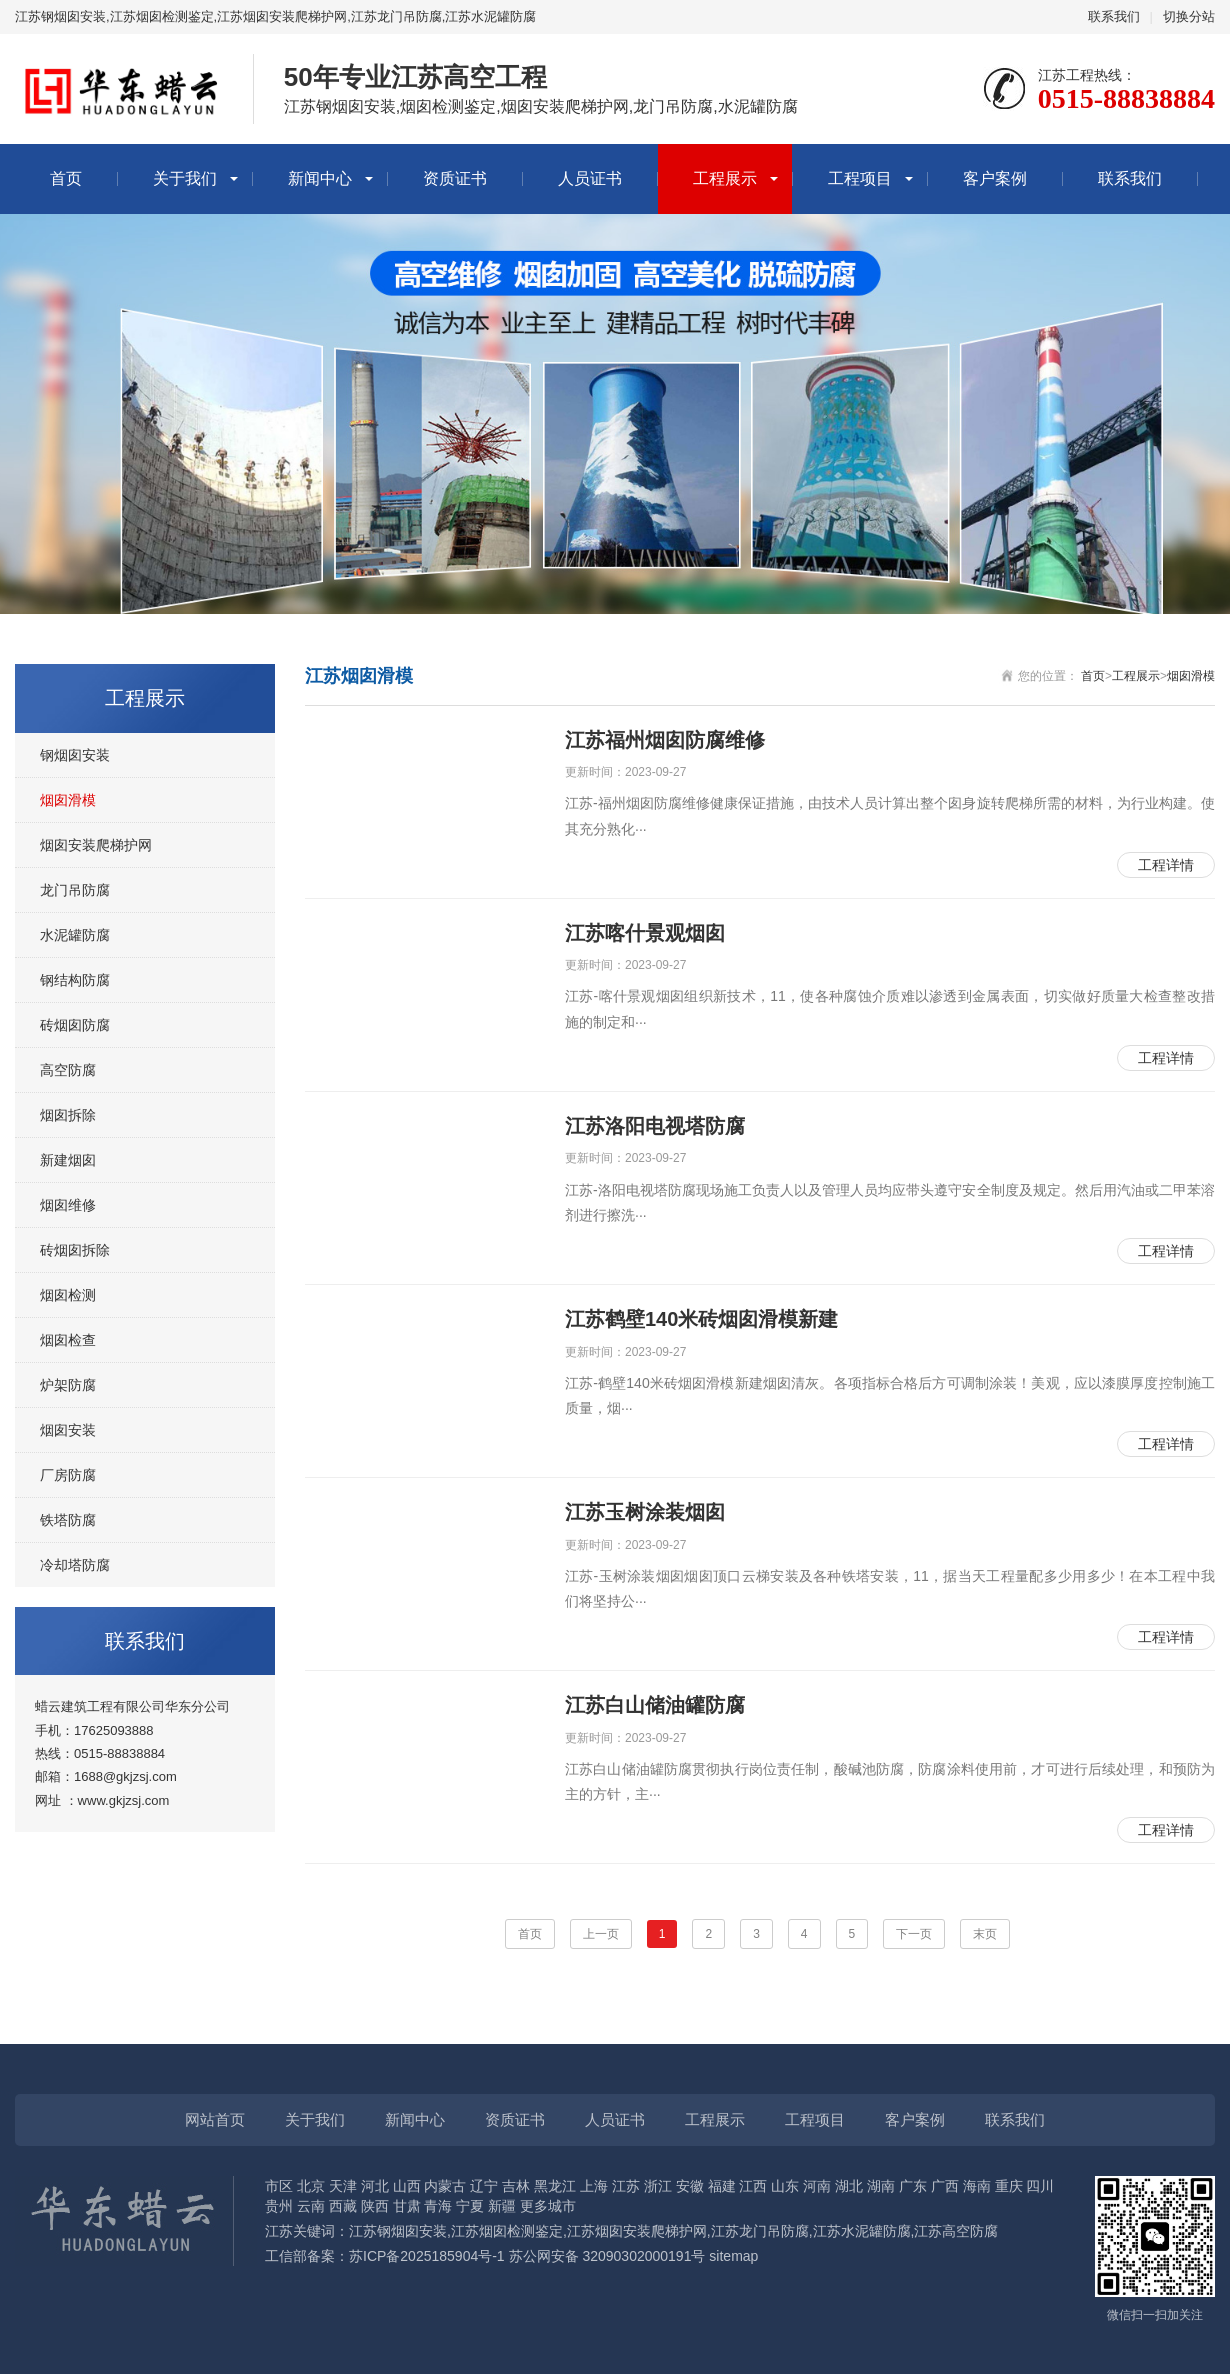 The width and height of the screenshot is (1230, 2374). Describe the element at coordinates (945, 2186) in the screenshot. I see `广西` at that location.